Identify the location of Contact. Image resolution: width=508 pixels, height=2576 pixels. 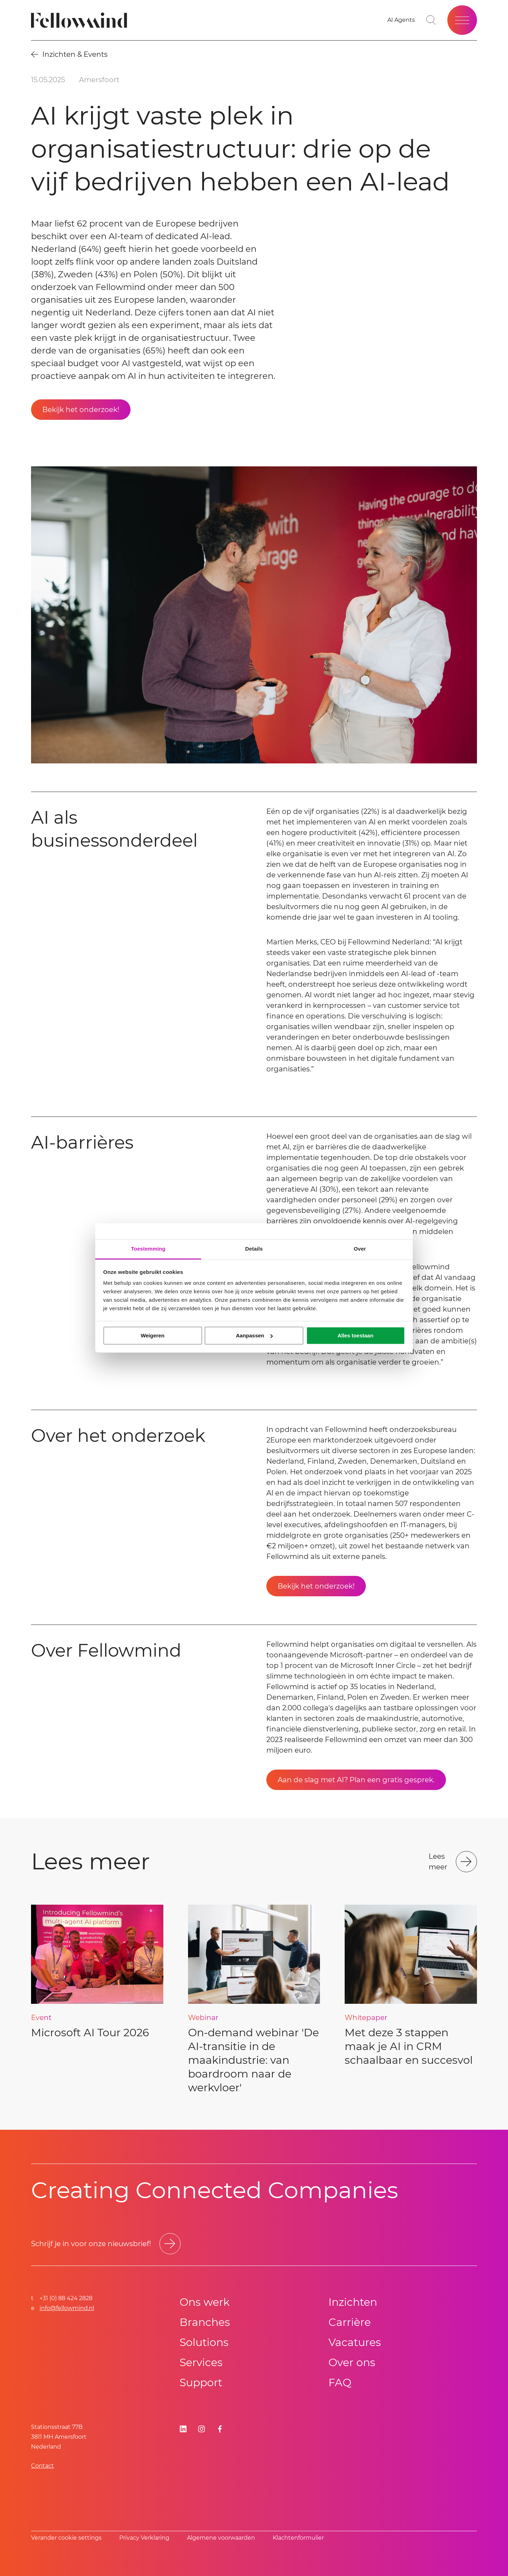
(42, 2465).